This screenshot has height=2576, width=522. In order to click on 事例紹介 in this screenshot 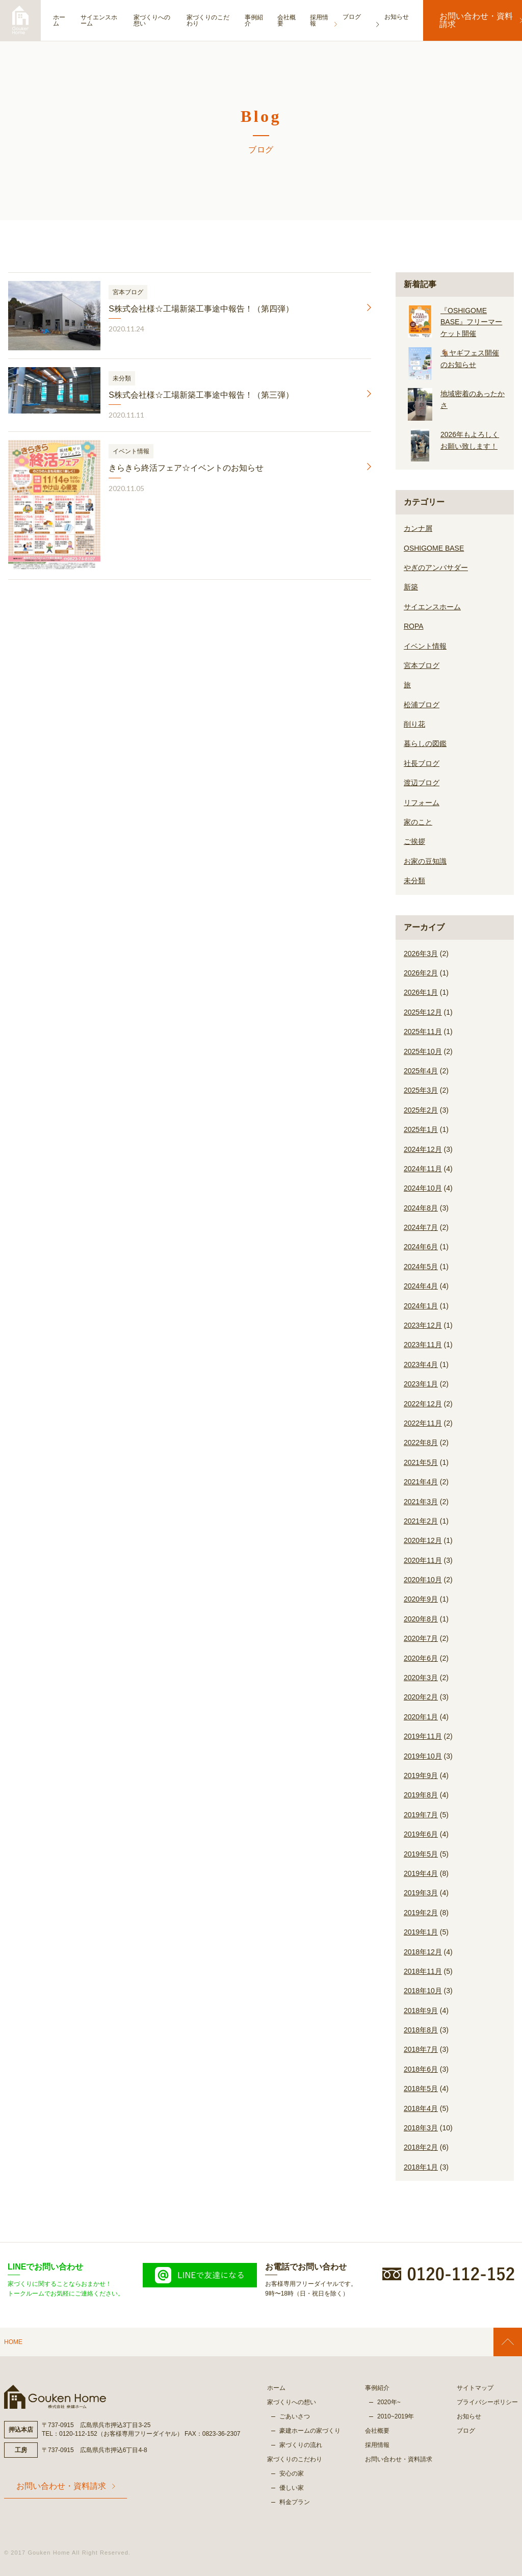, I will do `click(265, 20)`.